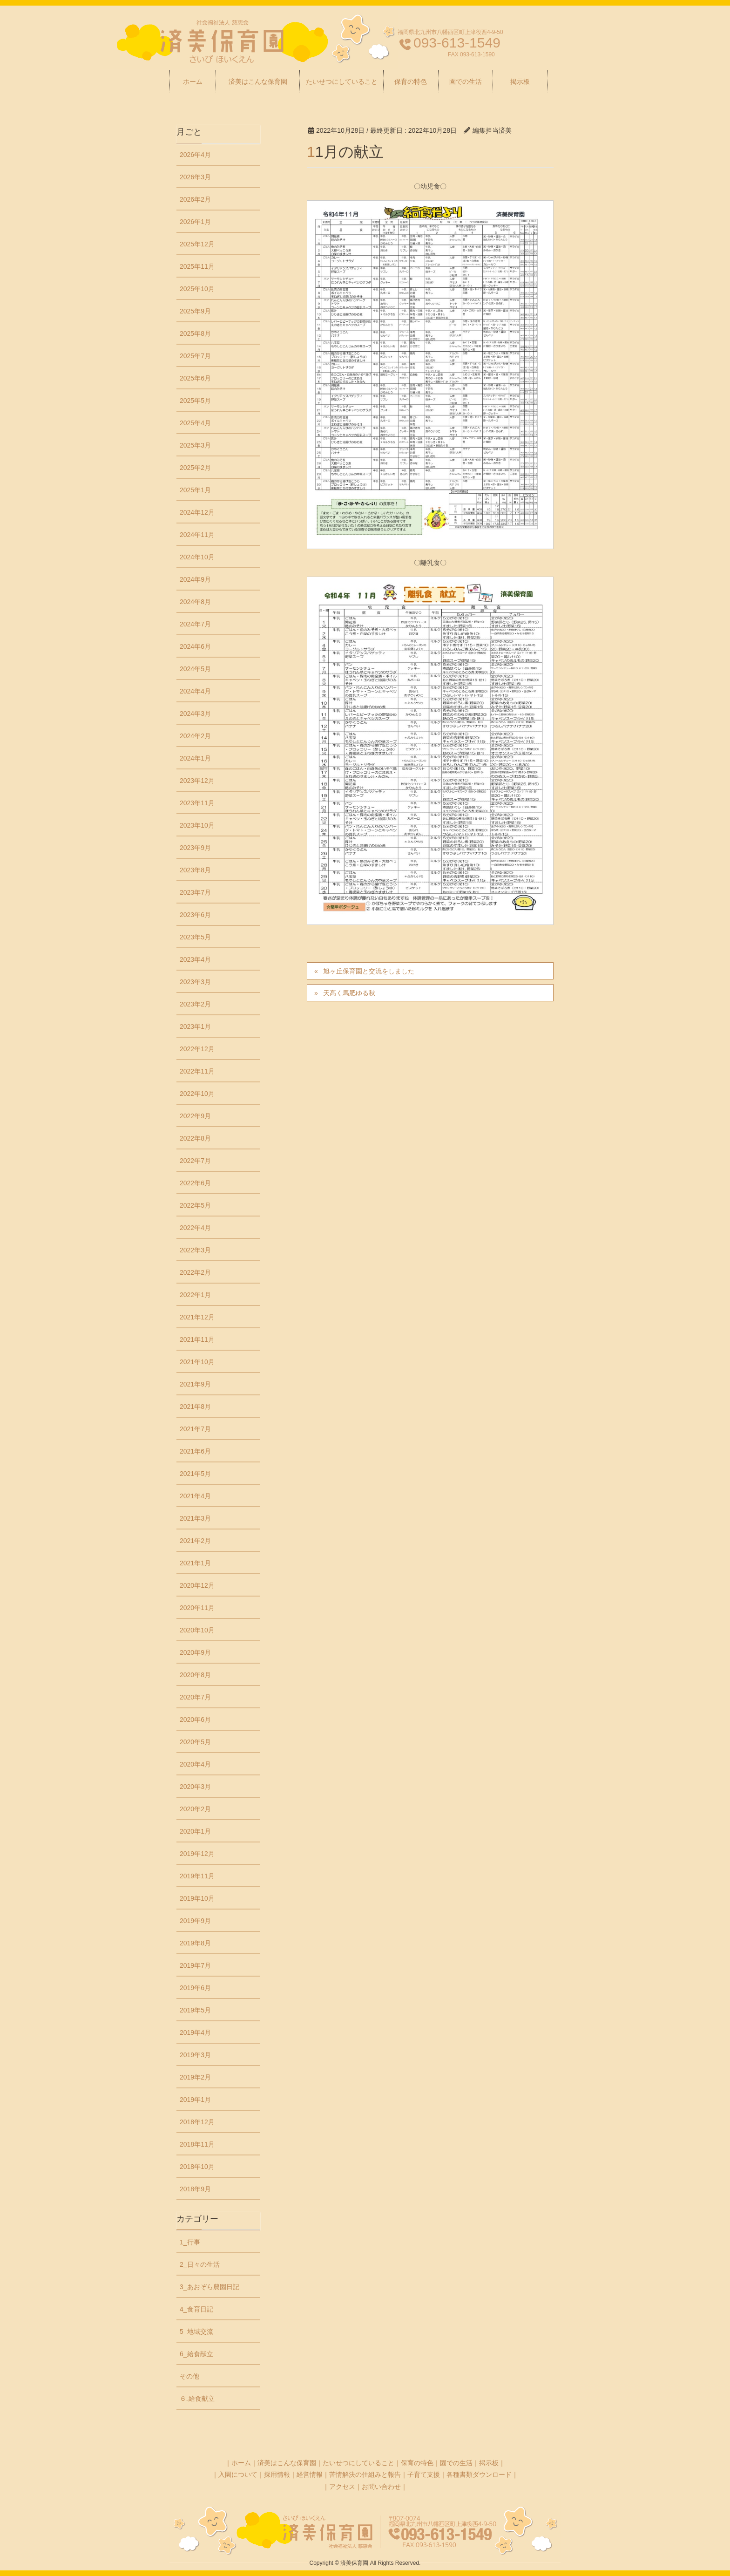 Image resolution: width=730 pixels, height=2576 pixels. What do you see at coordinates (195, 1250) in the screenshot?
I see `2022年3月` at bounding box center [195, 1250].